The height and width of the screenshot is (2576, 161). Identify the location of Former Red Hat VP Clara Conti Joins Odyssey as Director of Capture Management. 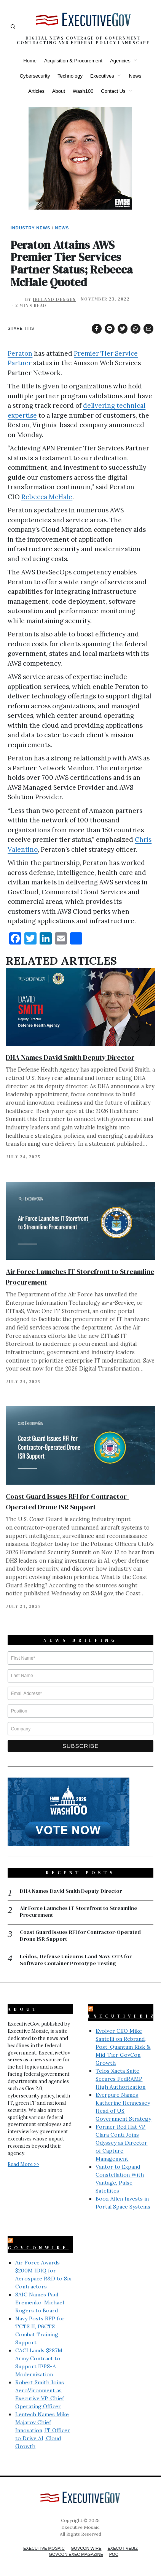
(121, 2142).